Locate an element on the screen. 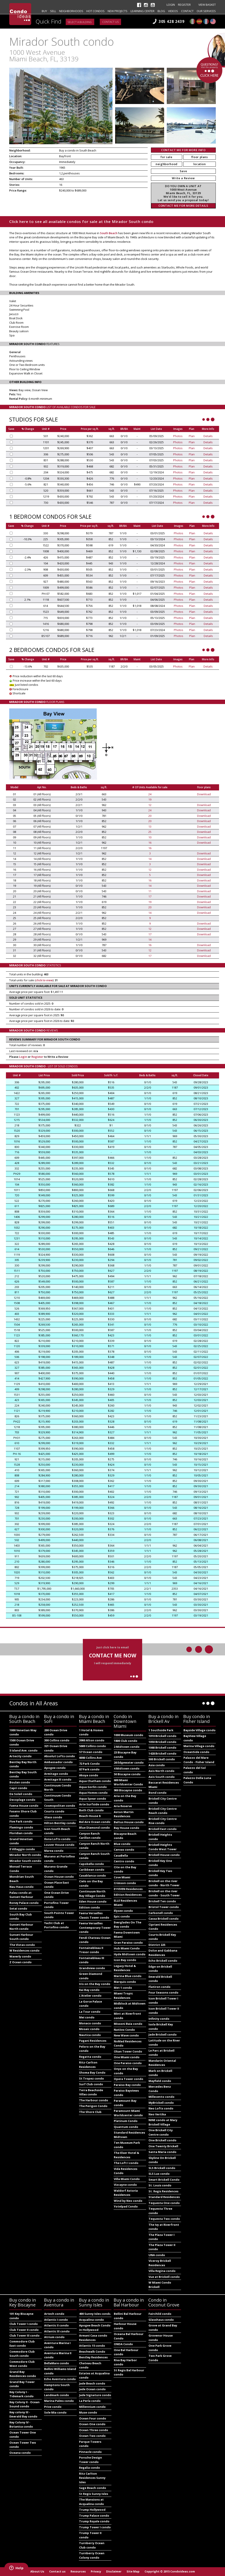 The image size is (225, 2576). Atlantic II condo is located at coordinates (56, 2325).